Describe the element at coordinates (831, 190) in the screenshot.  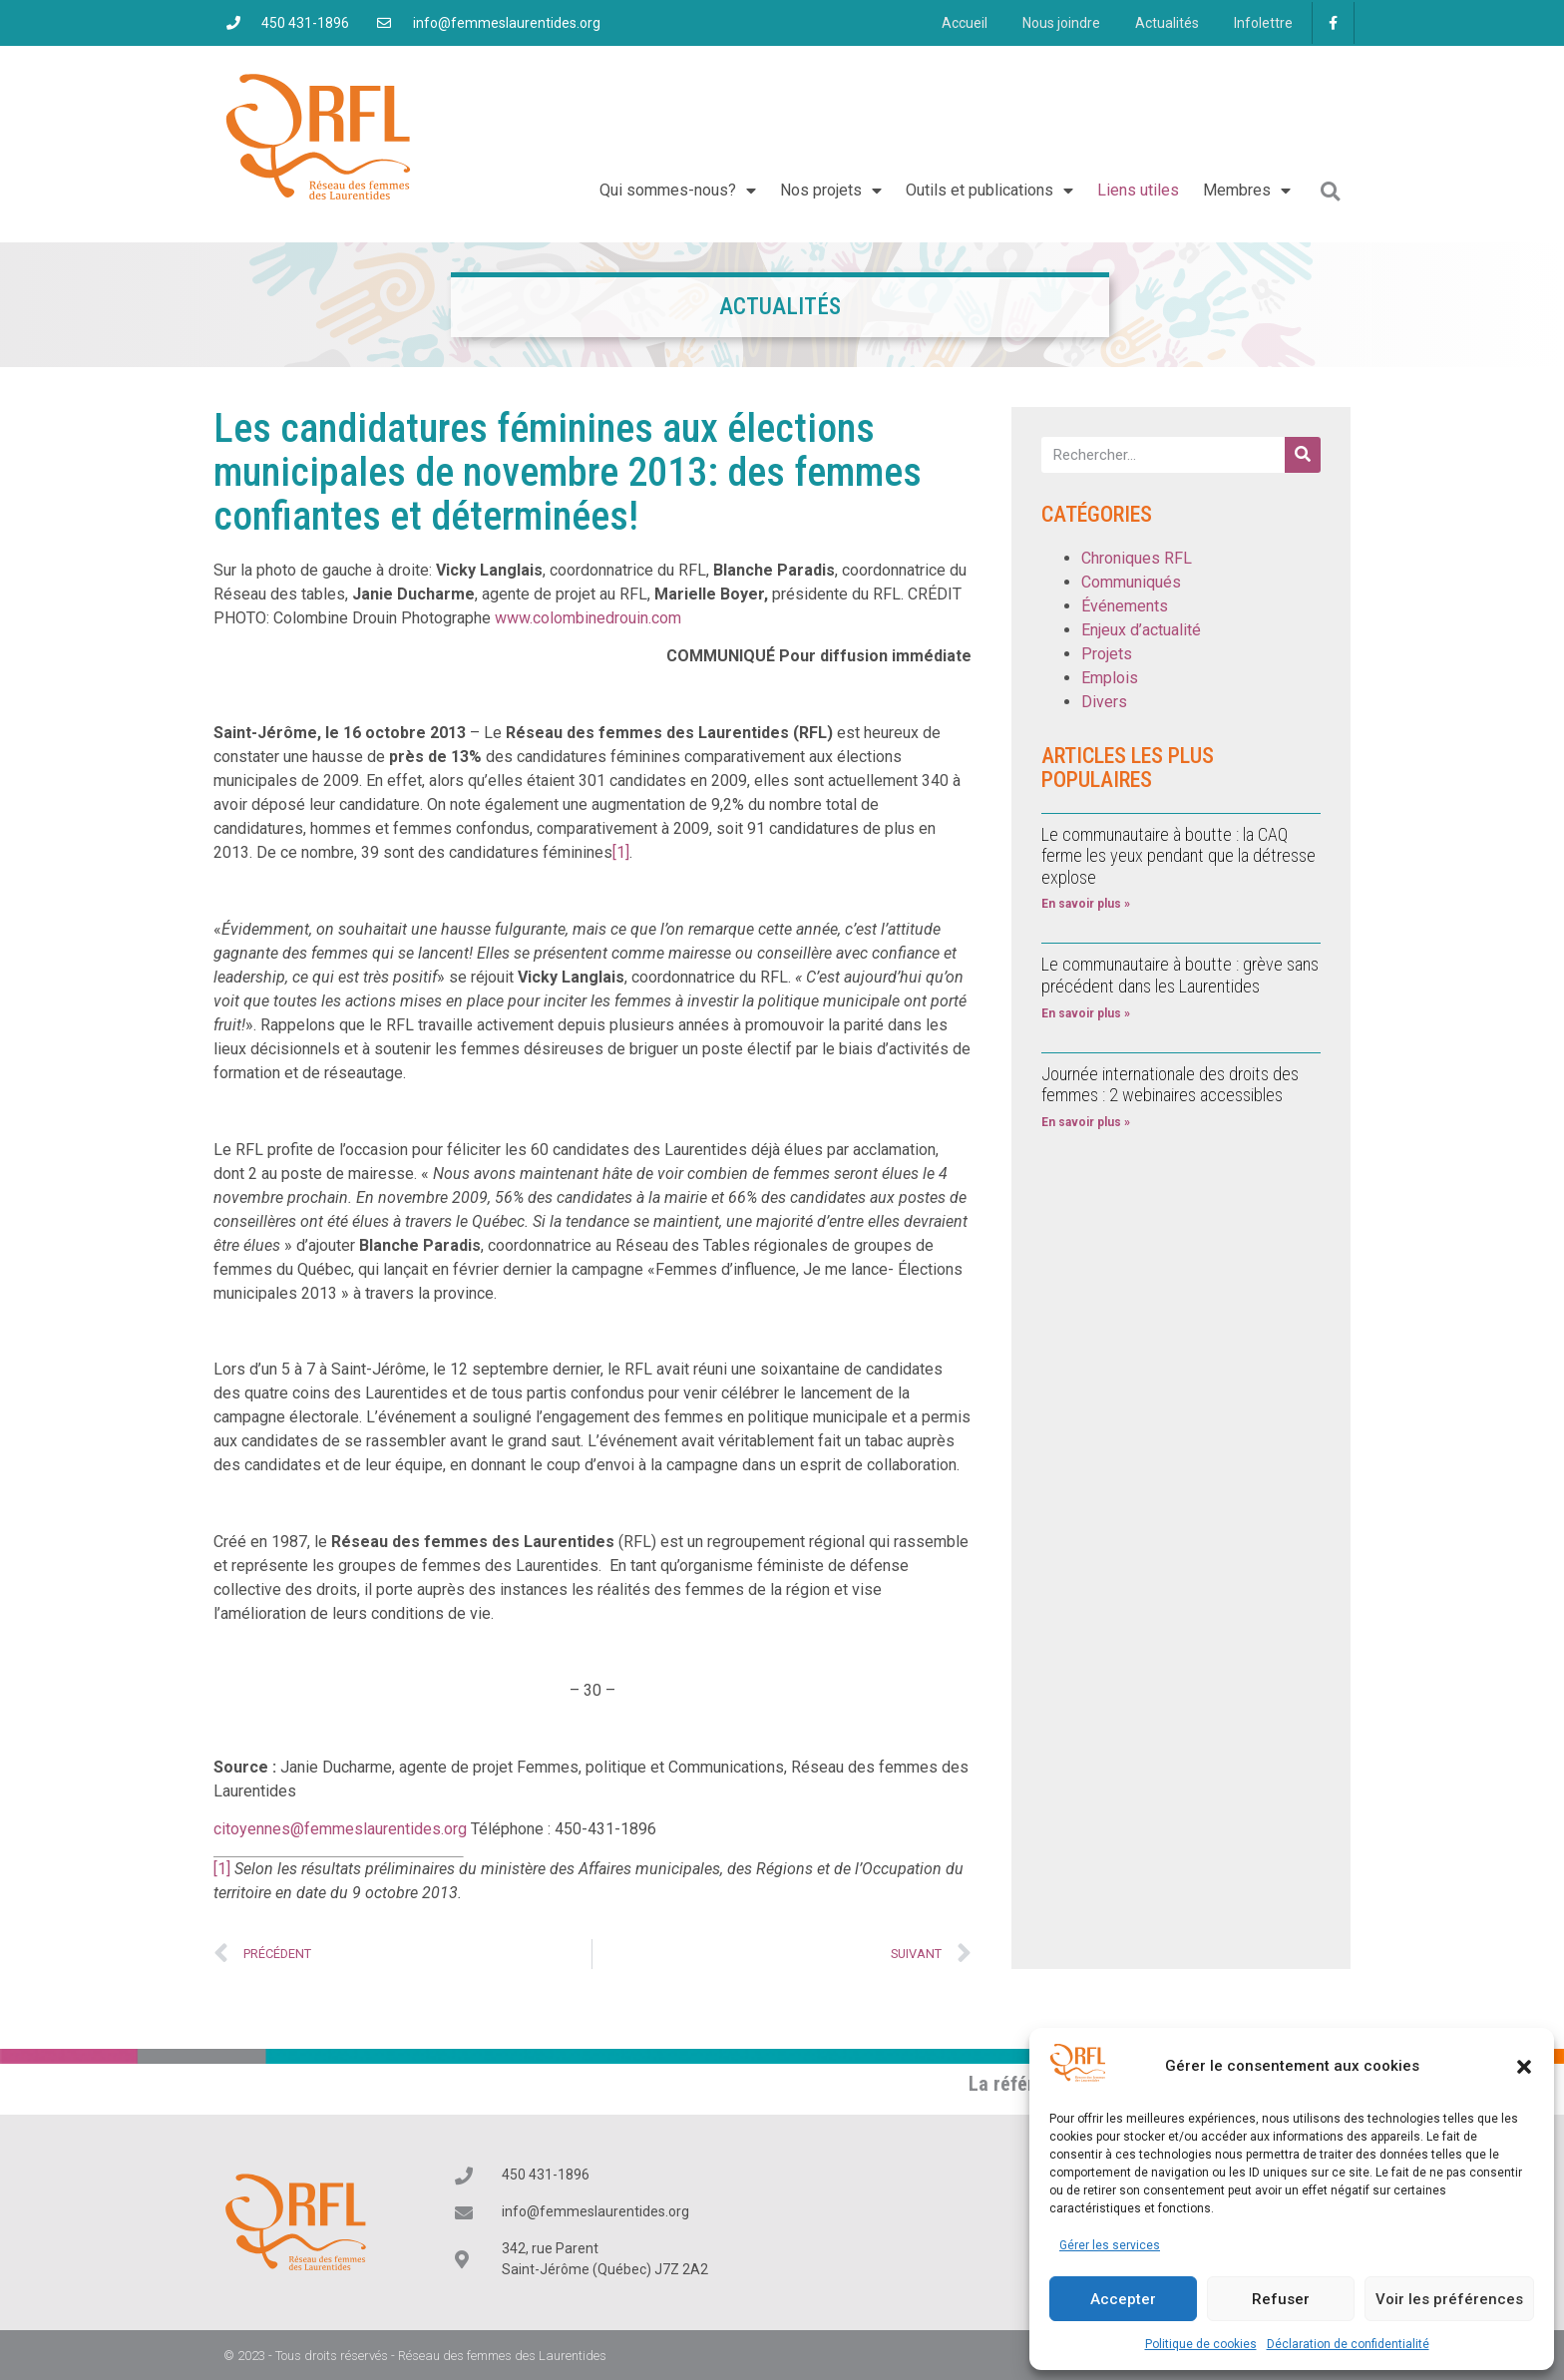
I see `Nos projets` at that location.